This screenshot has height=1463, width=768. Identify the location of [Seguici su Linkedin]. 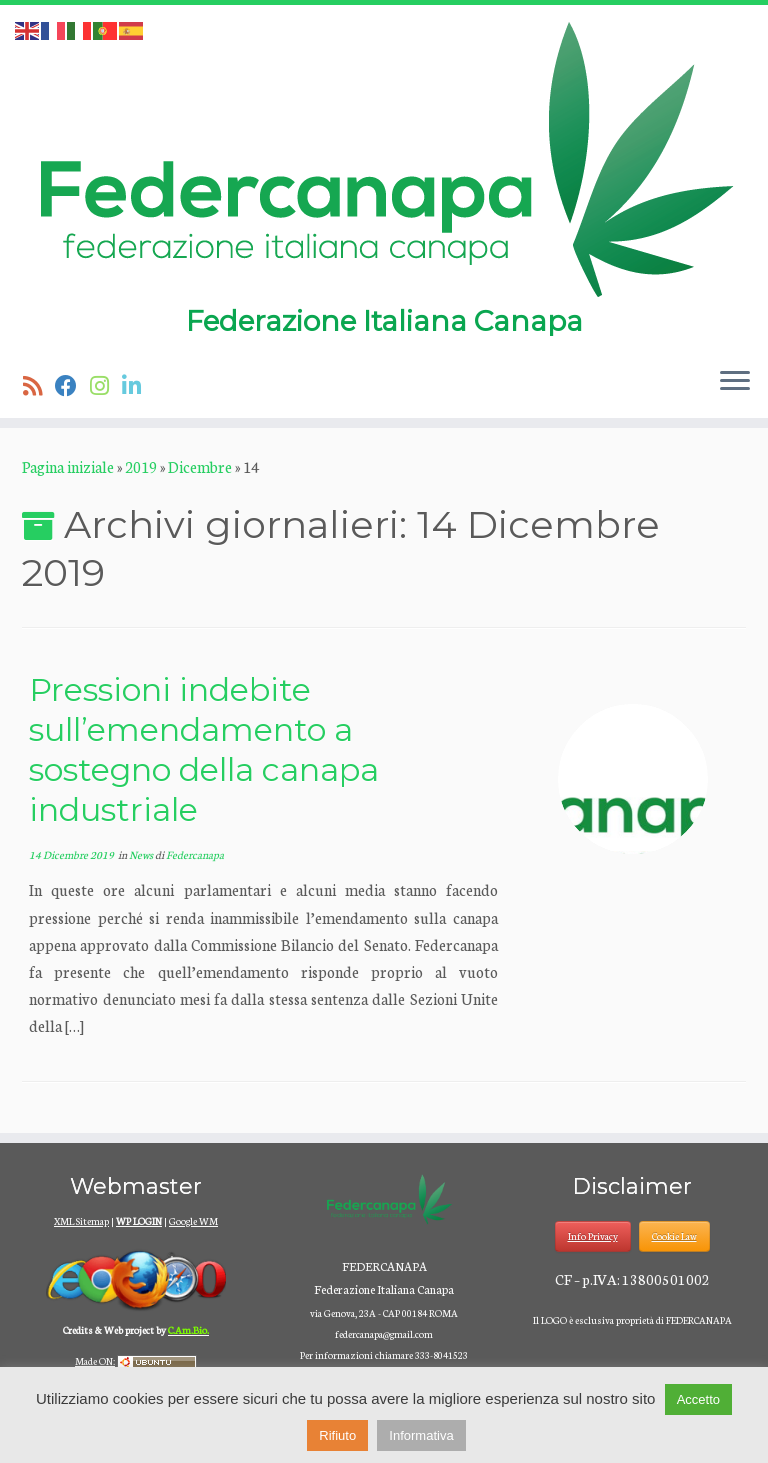
(138, 385).